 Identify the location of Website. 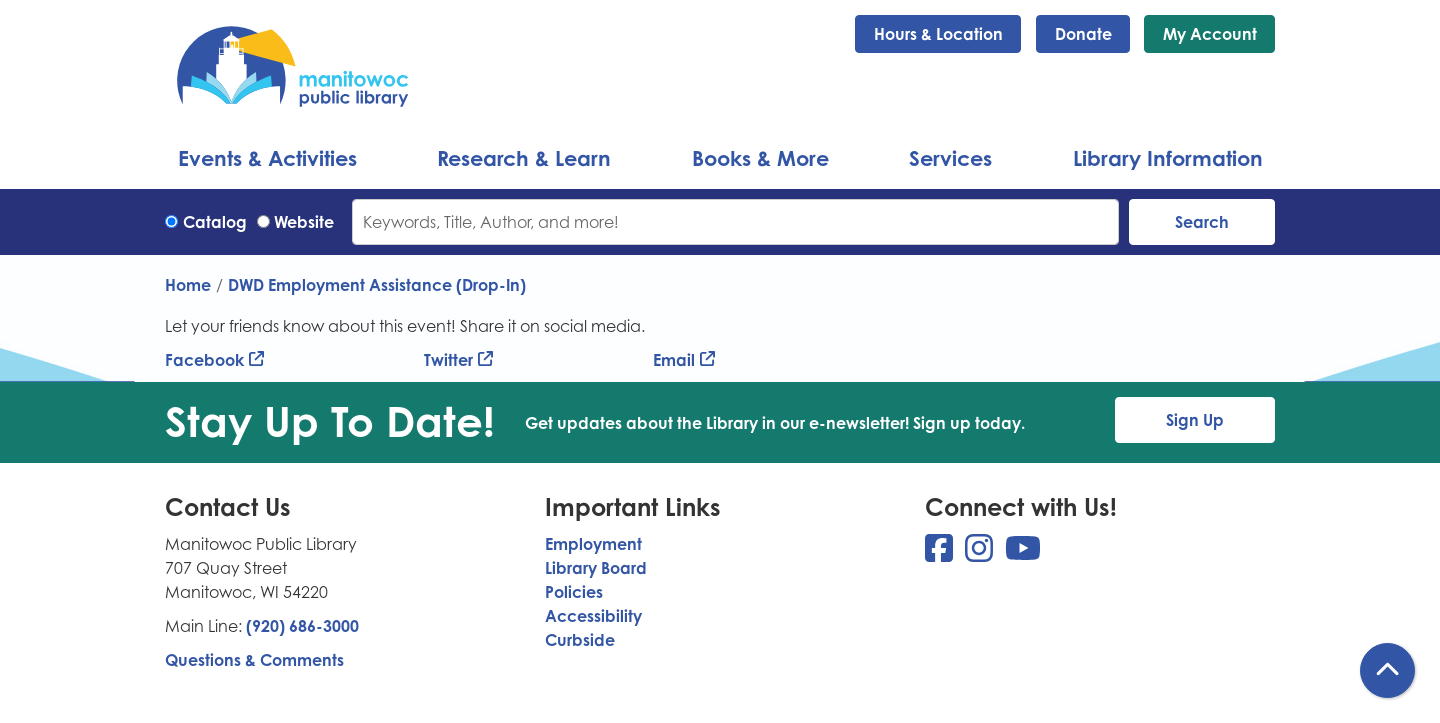
(304, 222).